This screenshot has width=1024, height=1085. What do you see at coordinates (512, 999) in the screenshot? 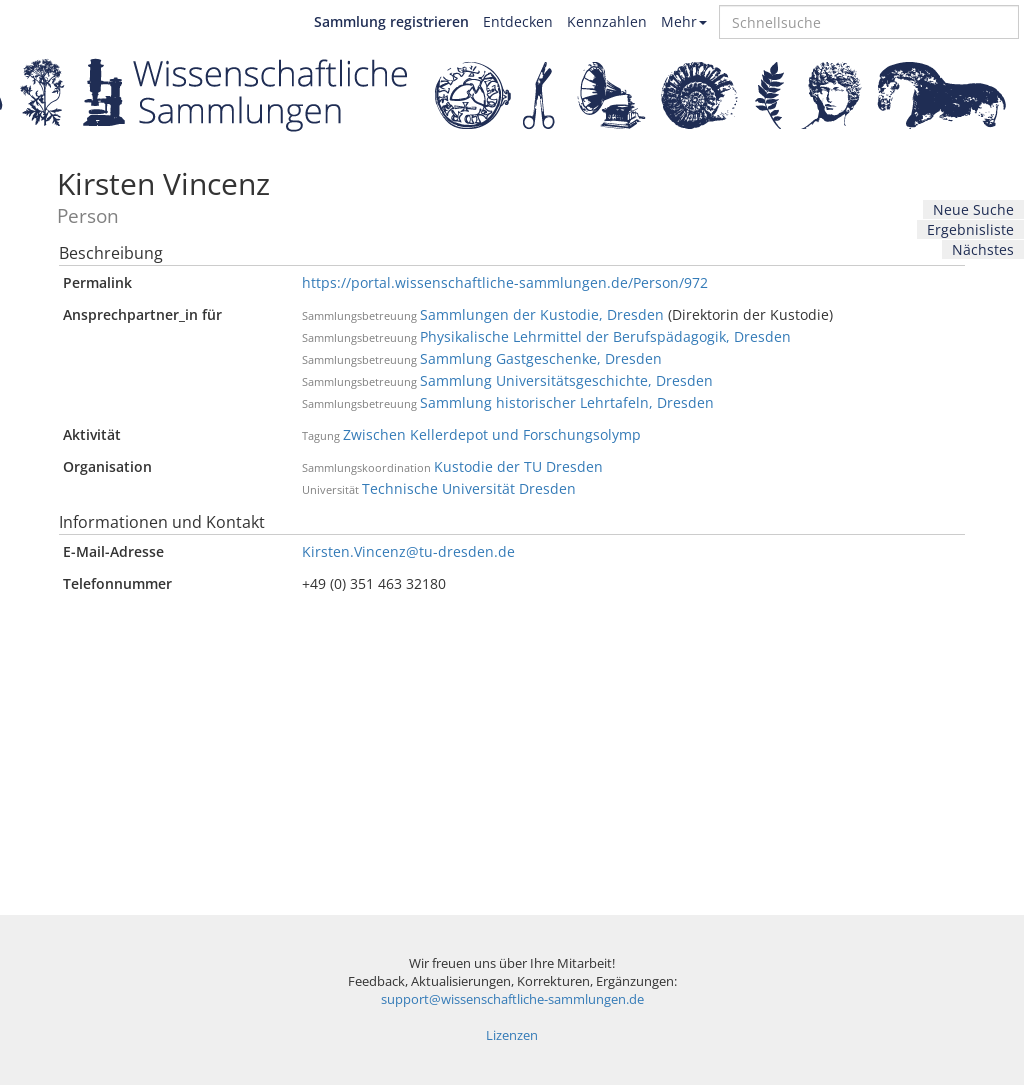
I see `support@wissenschaftliche-sammlungen.de` at bounding box center [512, 999].